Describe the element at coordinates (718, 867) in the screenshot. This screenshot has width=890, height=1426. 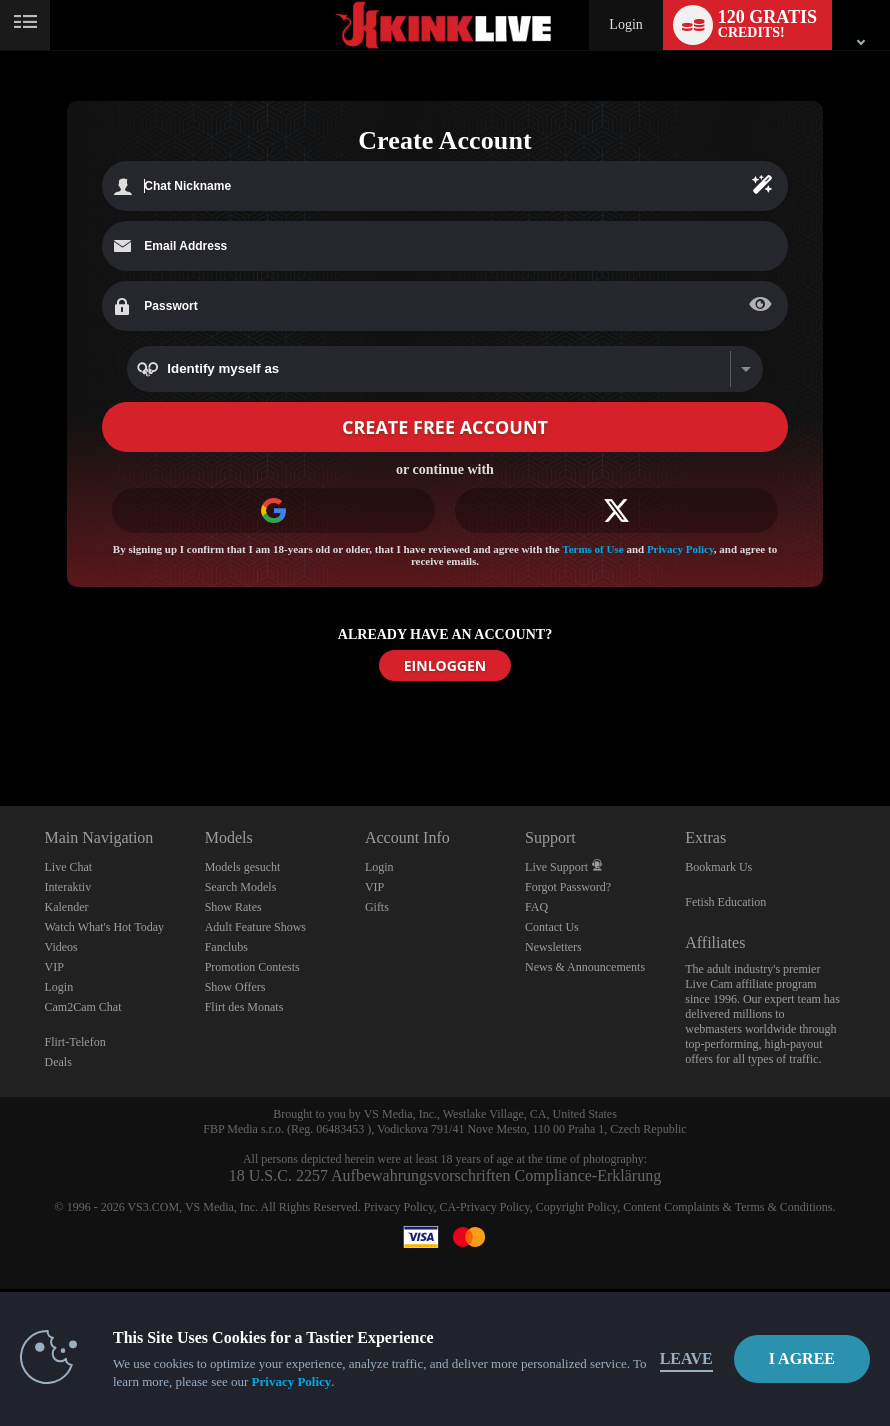
I see `Bookmark Us` at that location.